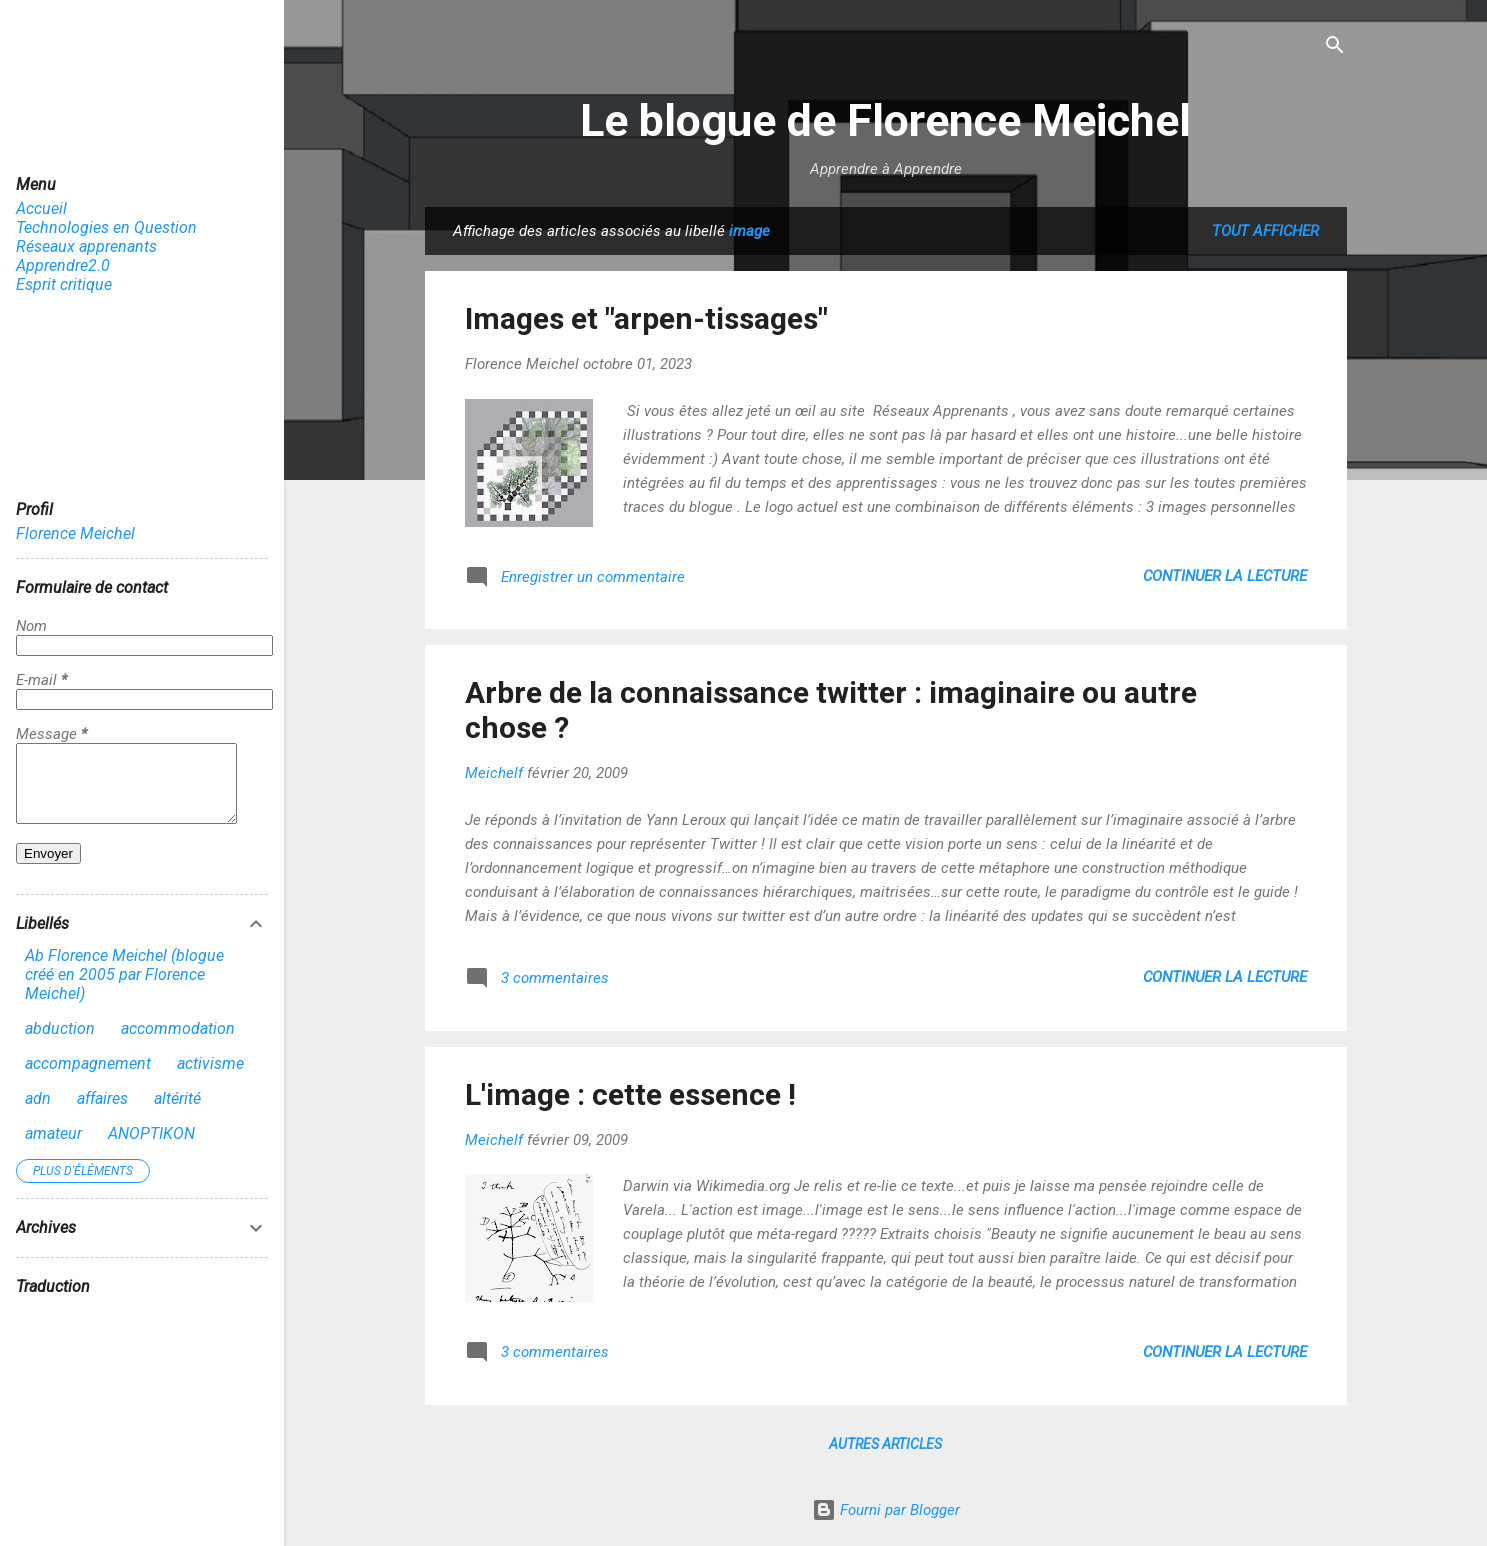 Image resolution: width=1487 pixels, height=1546 pixels. I want to click on [Rechercher], so click(1335, 46).